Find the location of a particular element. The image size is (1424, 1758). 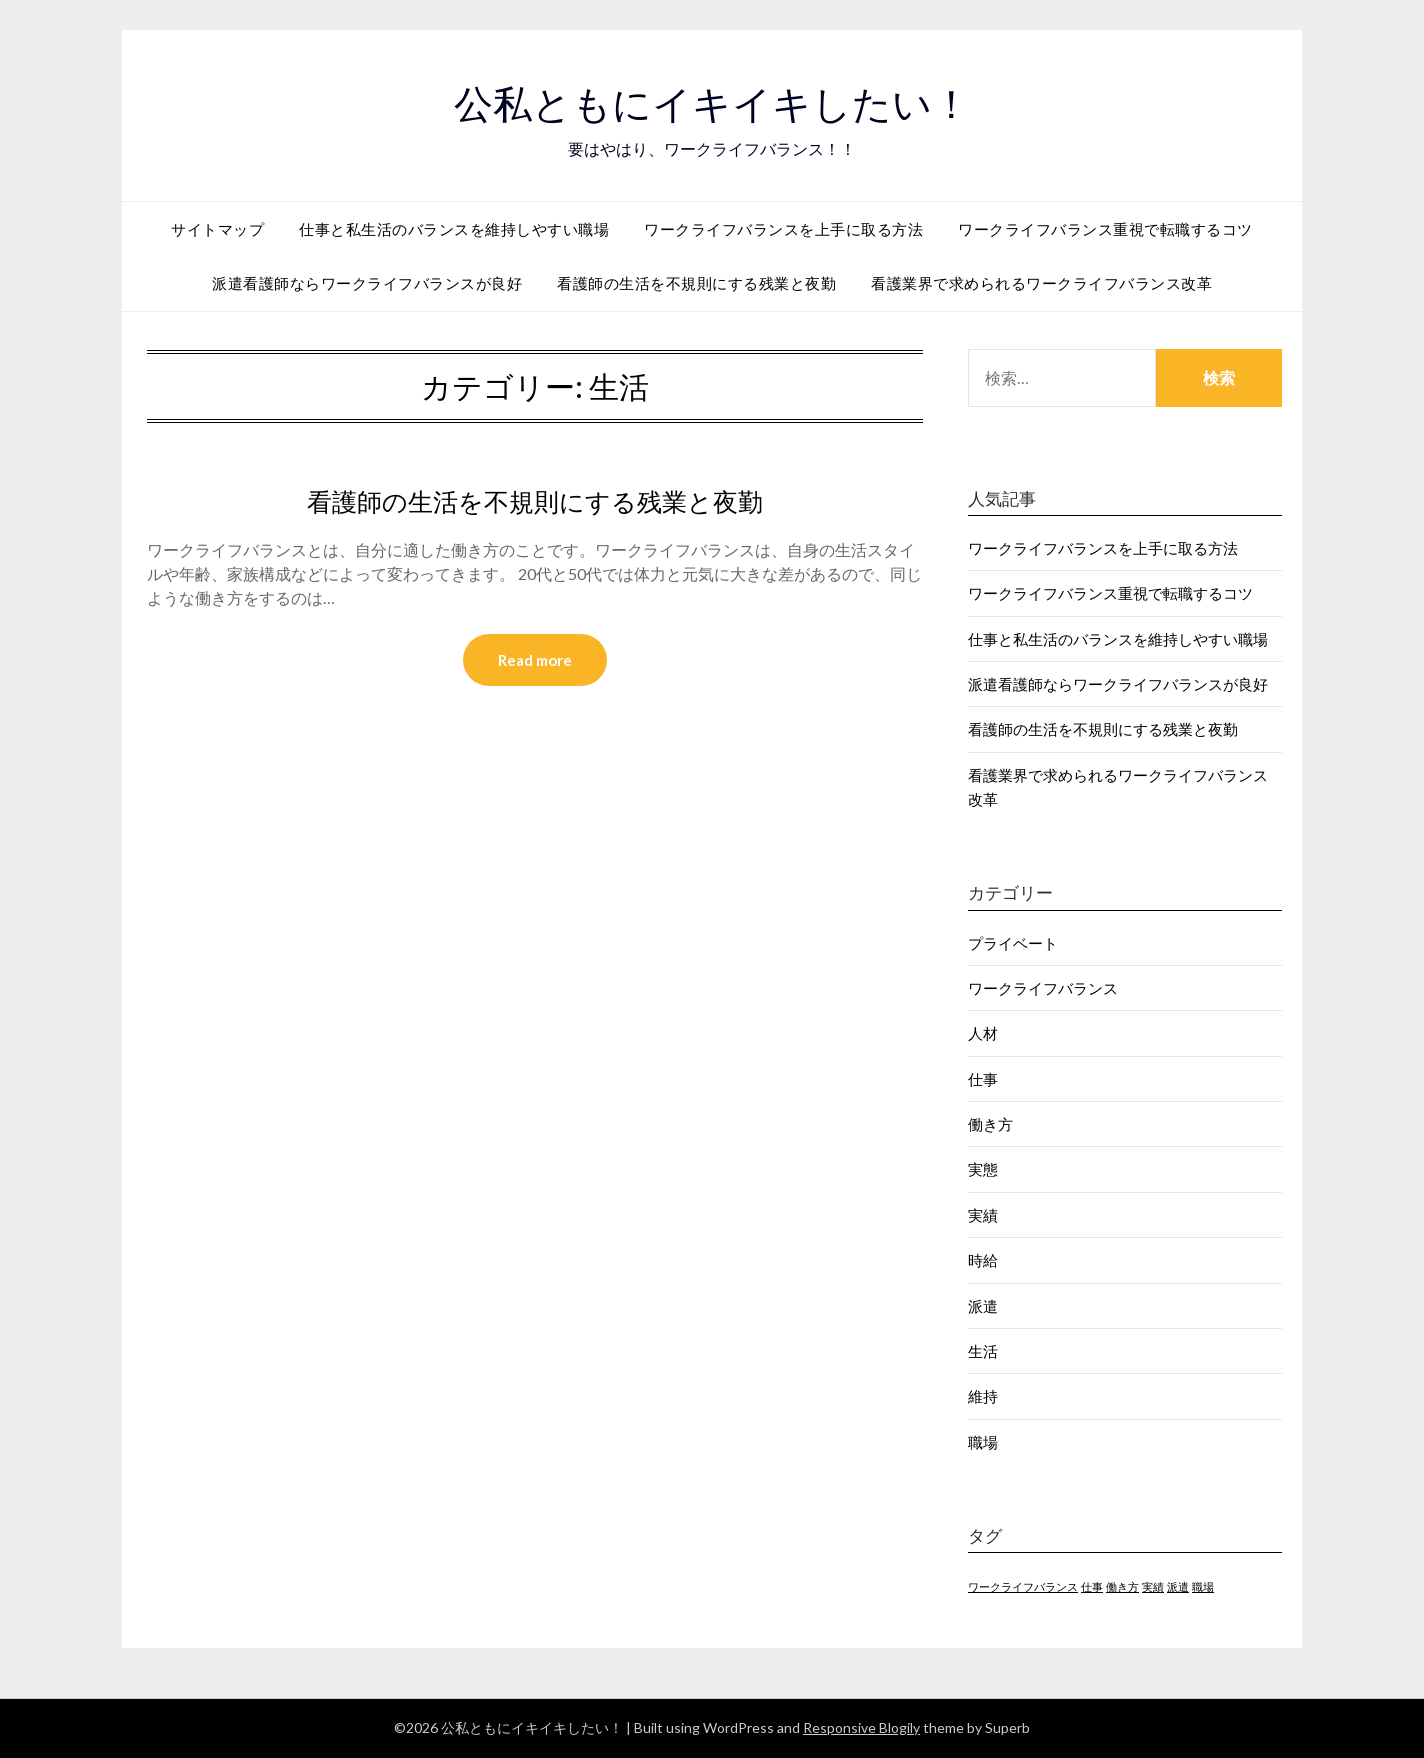

生活 is located at coordinates (983, 1351).